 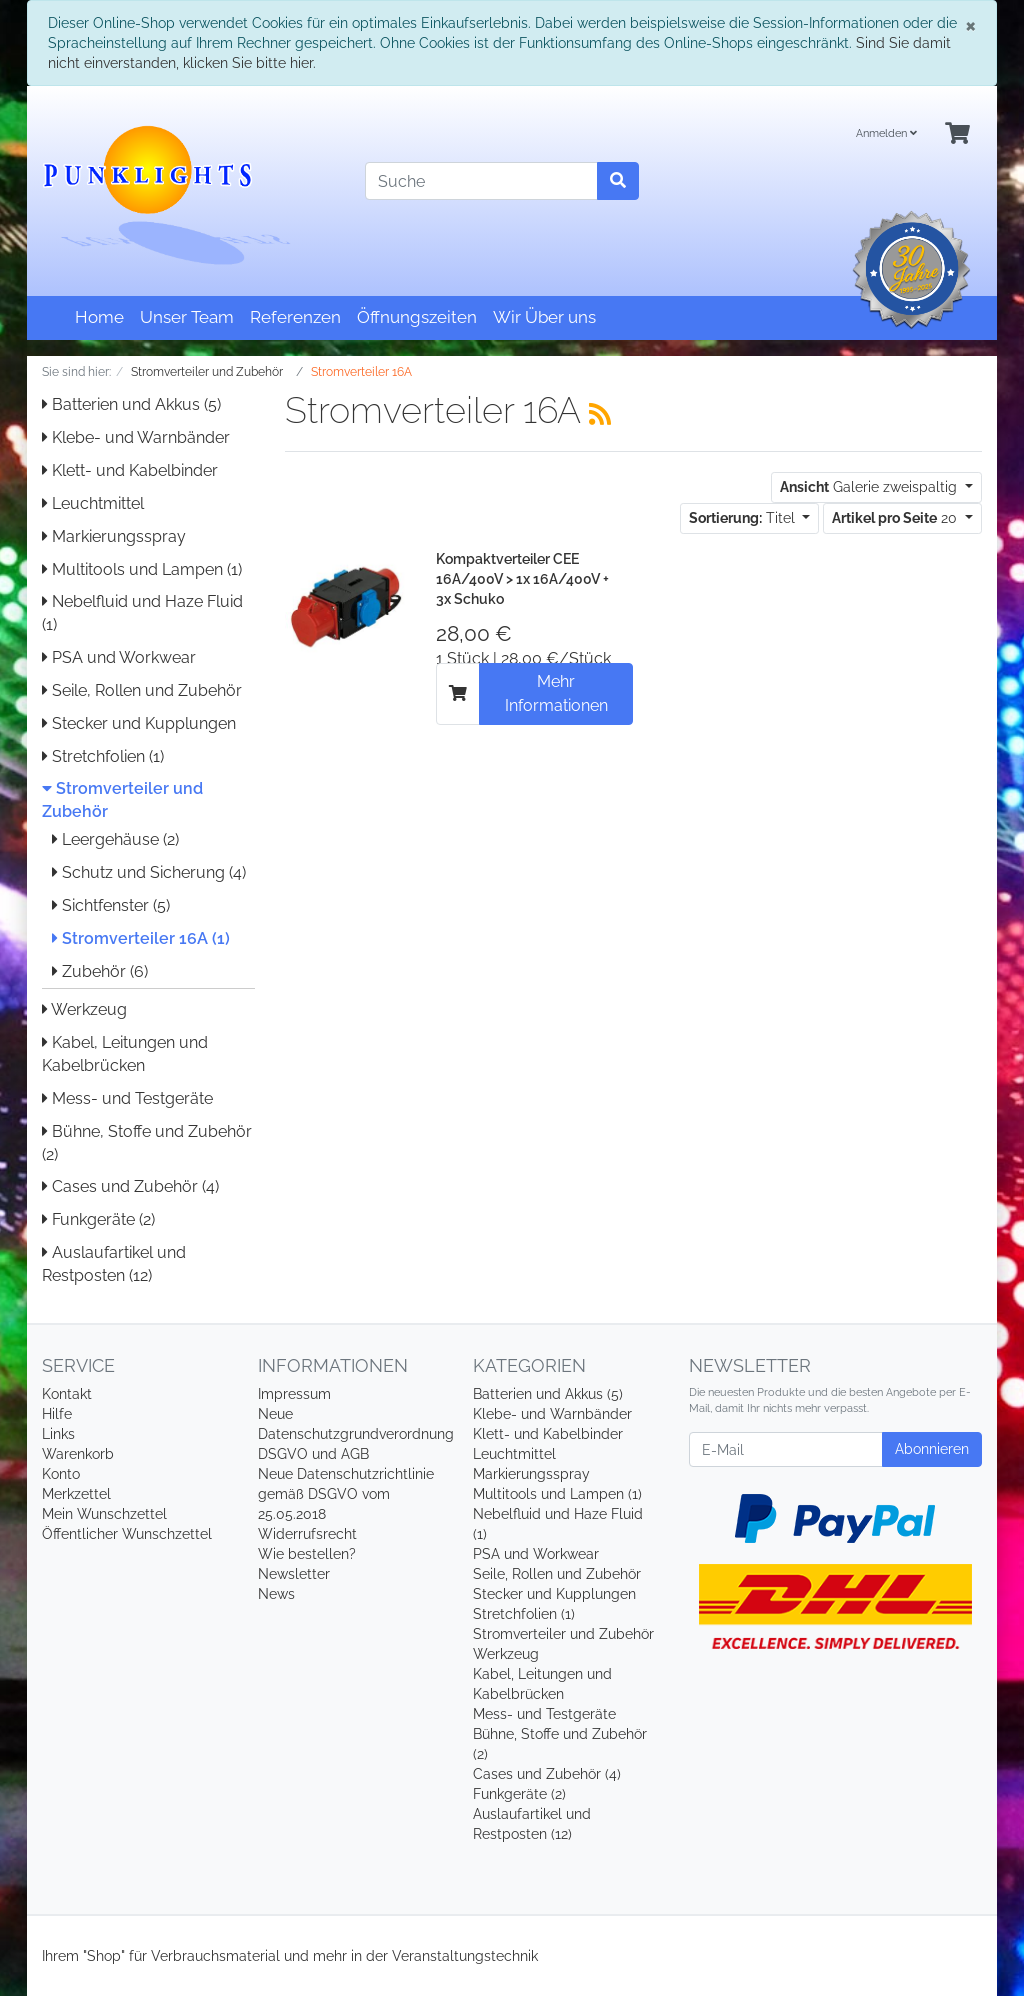 I want to click on Öffentlicher Wunschzettel, so click(x=127, y=1534).